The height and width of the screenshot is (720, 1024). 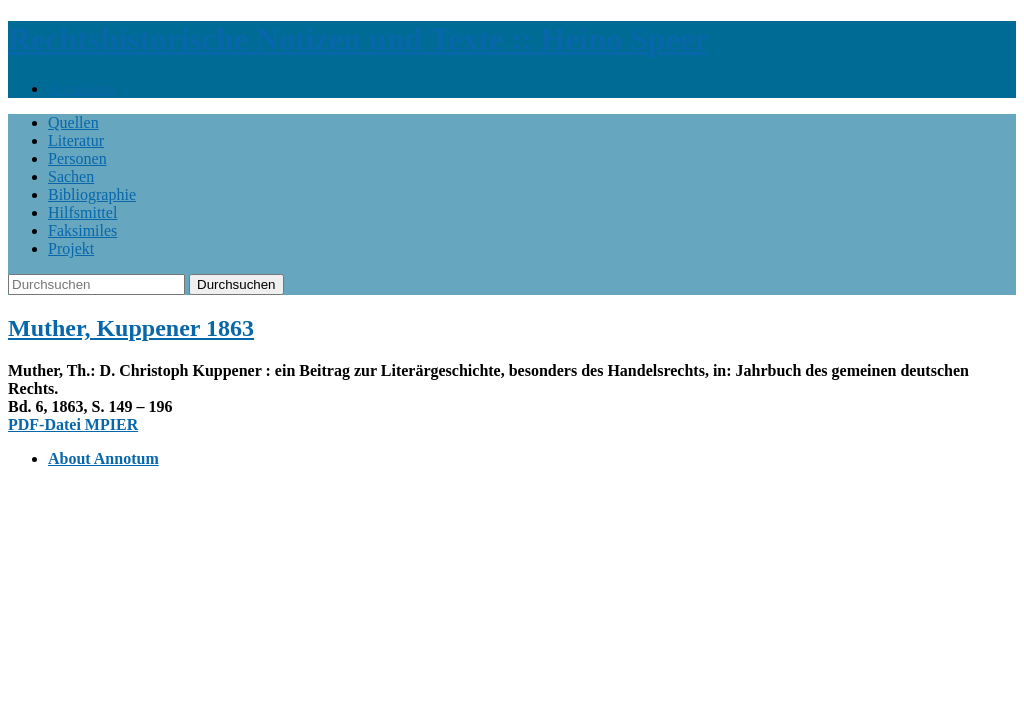 What do you see at coordinates (81, 88) in the screenshot?
I see `Anmelden` at bounding box center [81, 88].